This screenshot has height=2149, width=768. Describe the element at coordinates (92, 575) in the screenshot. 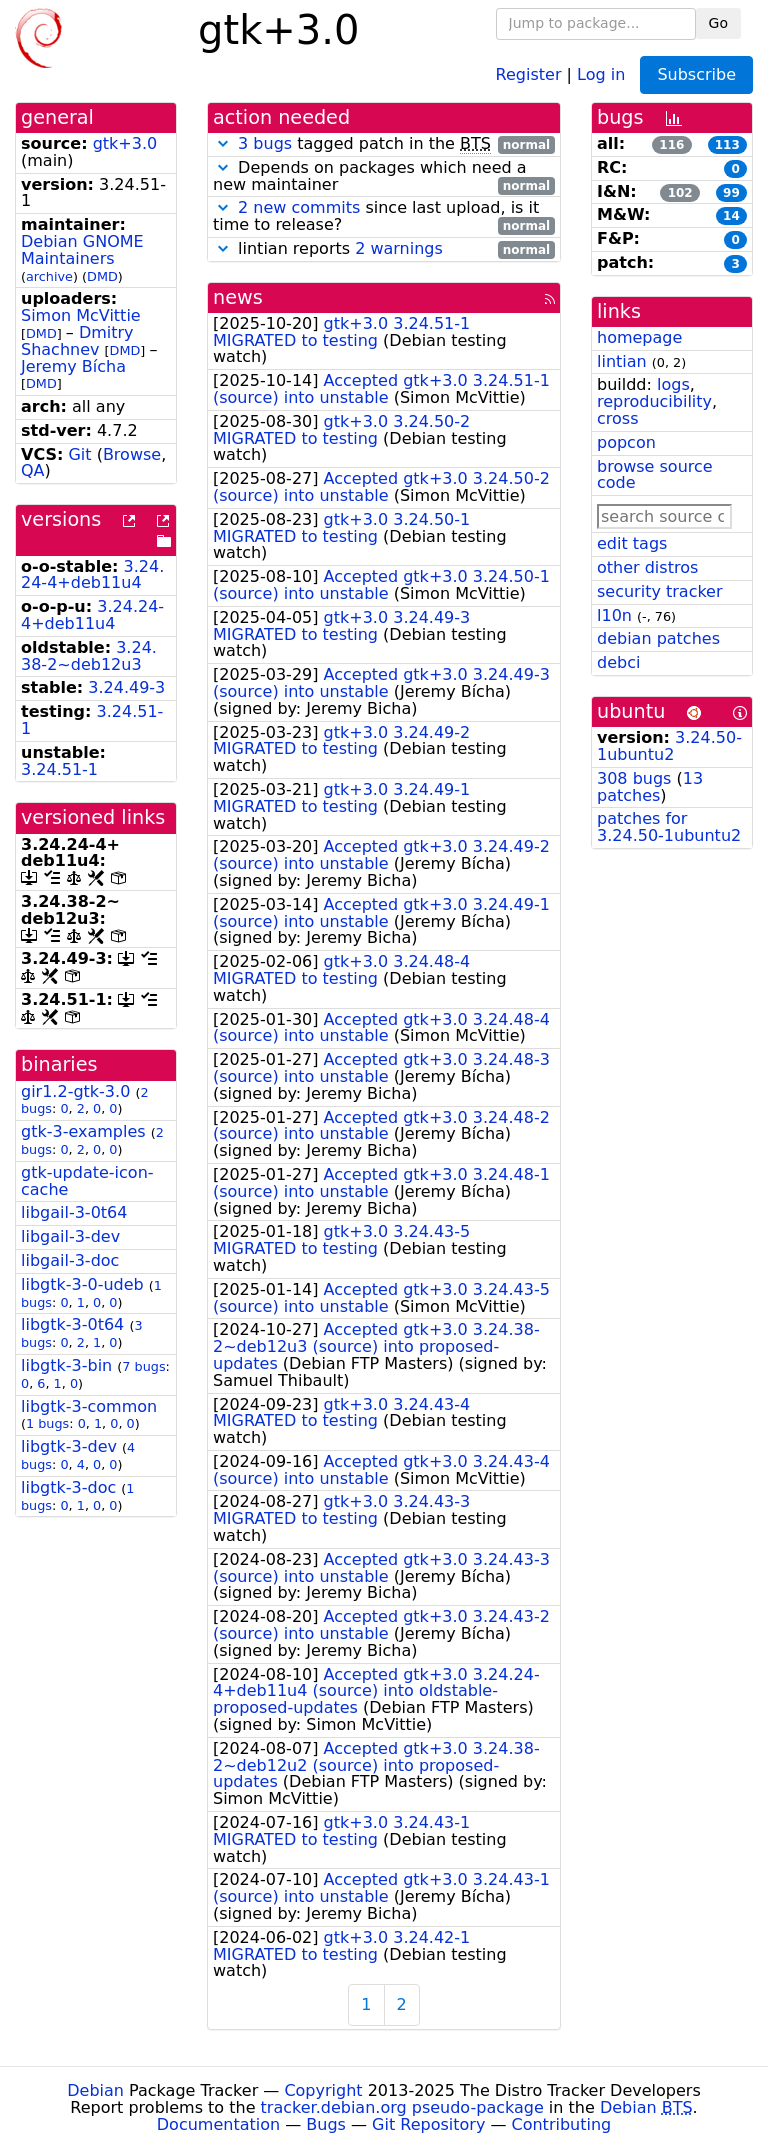

I see `3.24.24-4+deb11u4` at that location.